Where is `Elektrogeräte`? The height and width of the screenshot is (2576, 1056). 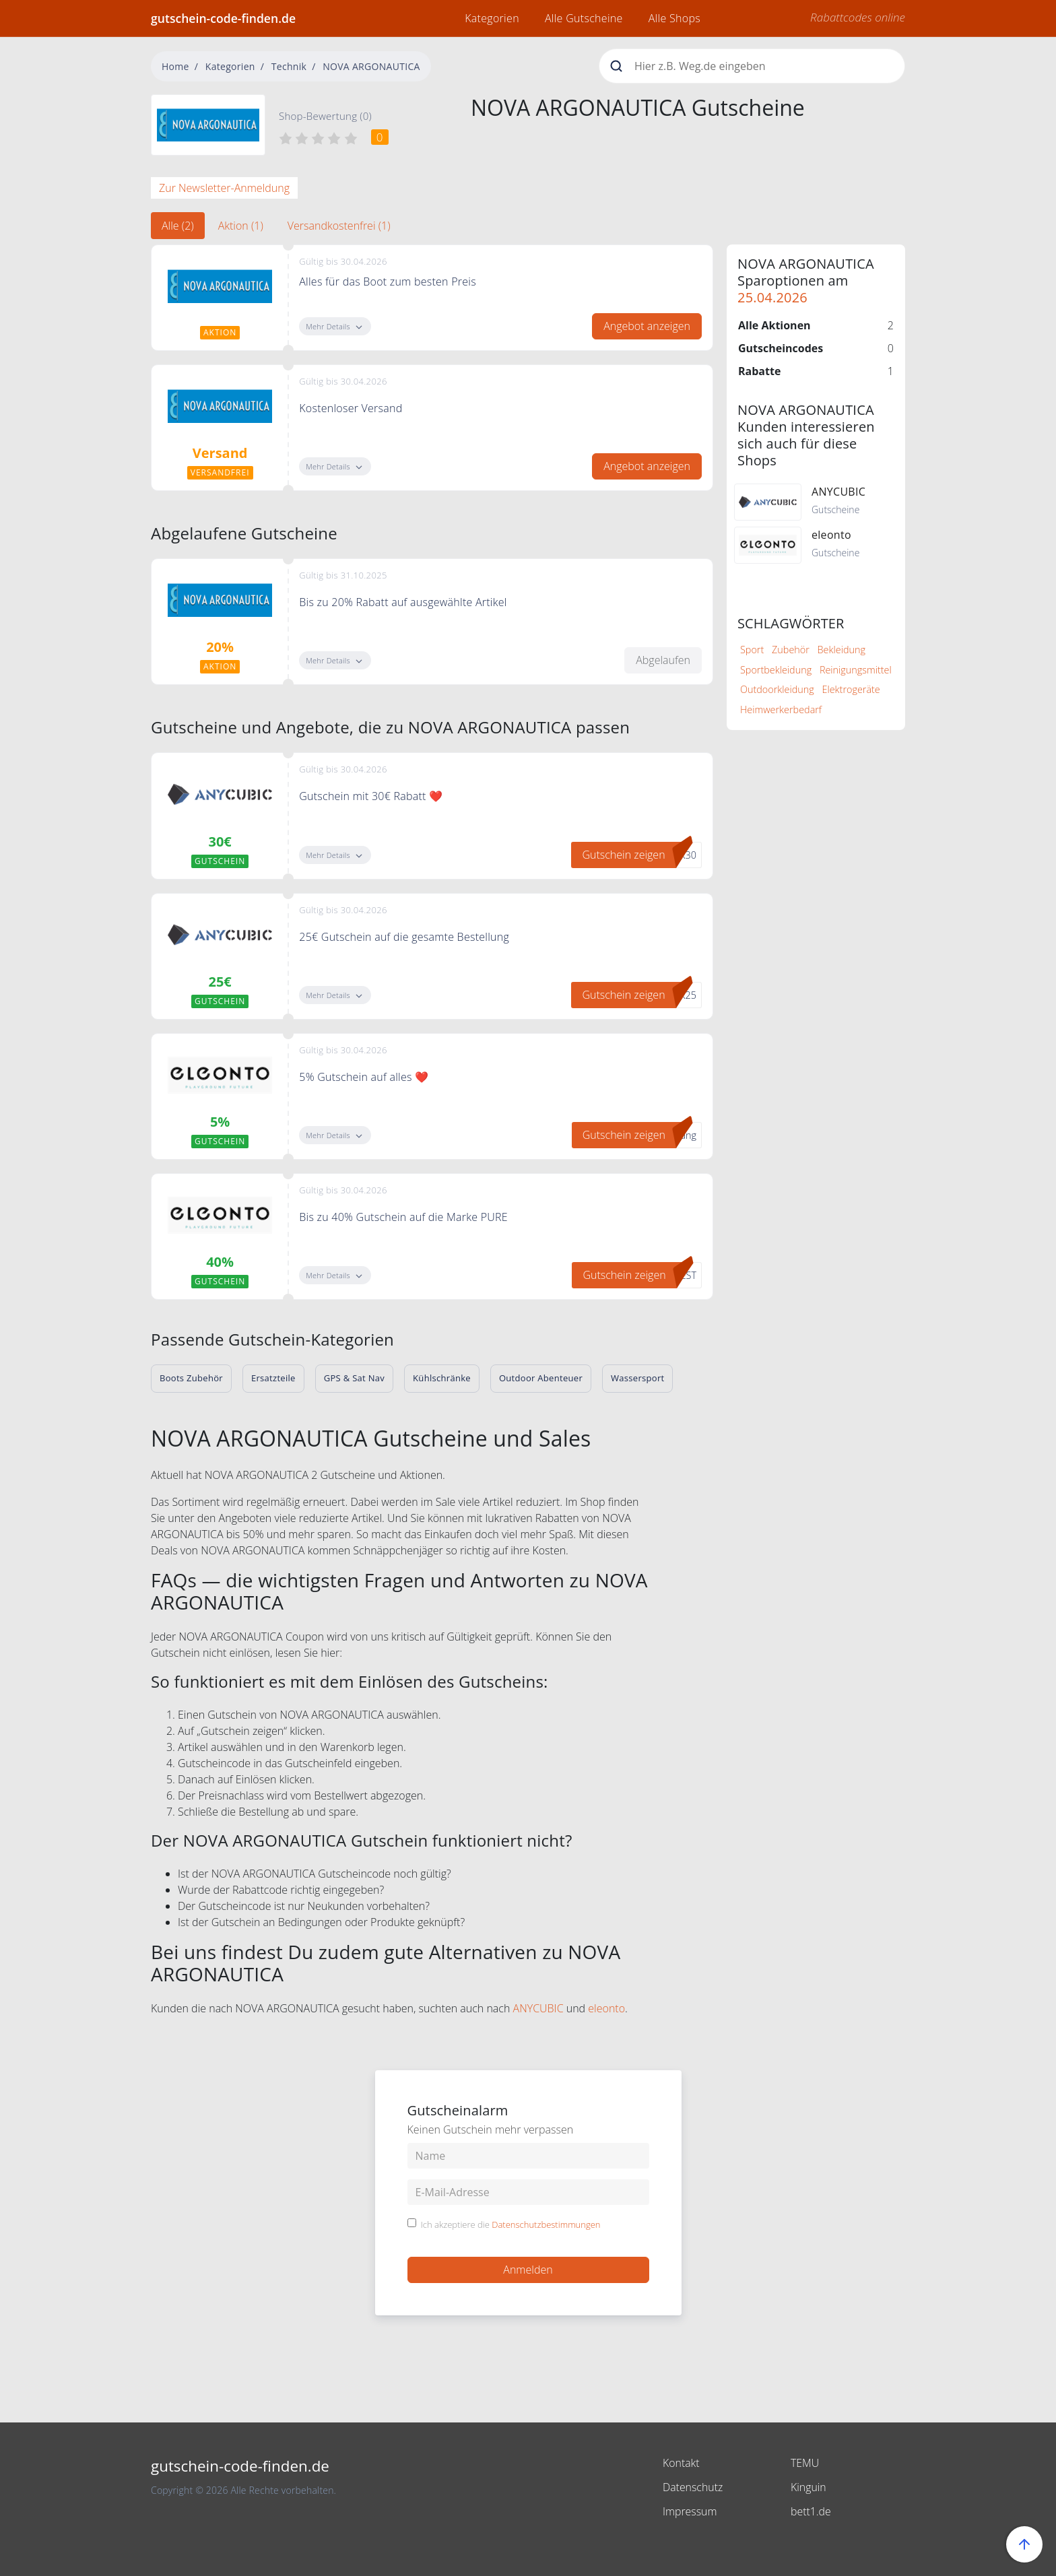 Elektrogeräte is located at coordinates (851, 689).